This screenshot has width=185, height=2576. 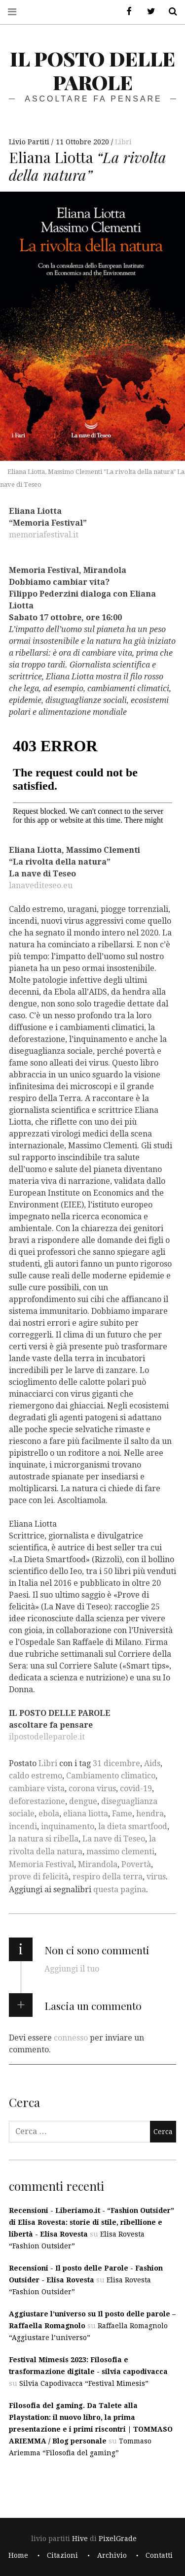 What do you see at coordinates (43, 1838) in the screenshot?
I see `la natura si ribella` at bounding box center [43, 1838].